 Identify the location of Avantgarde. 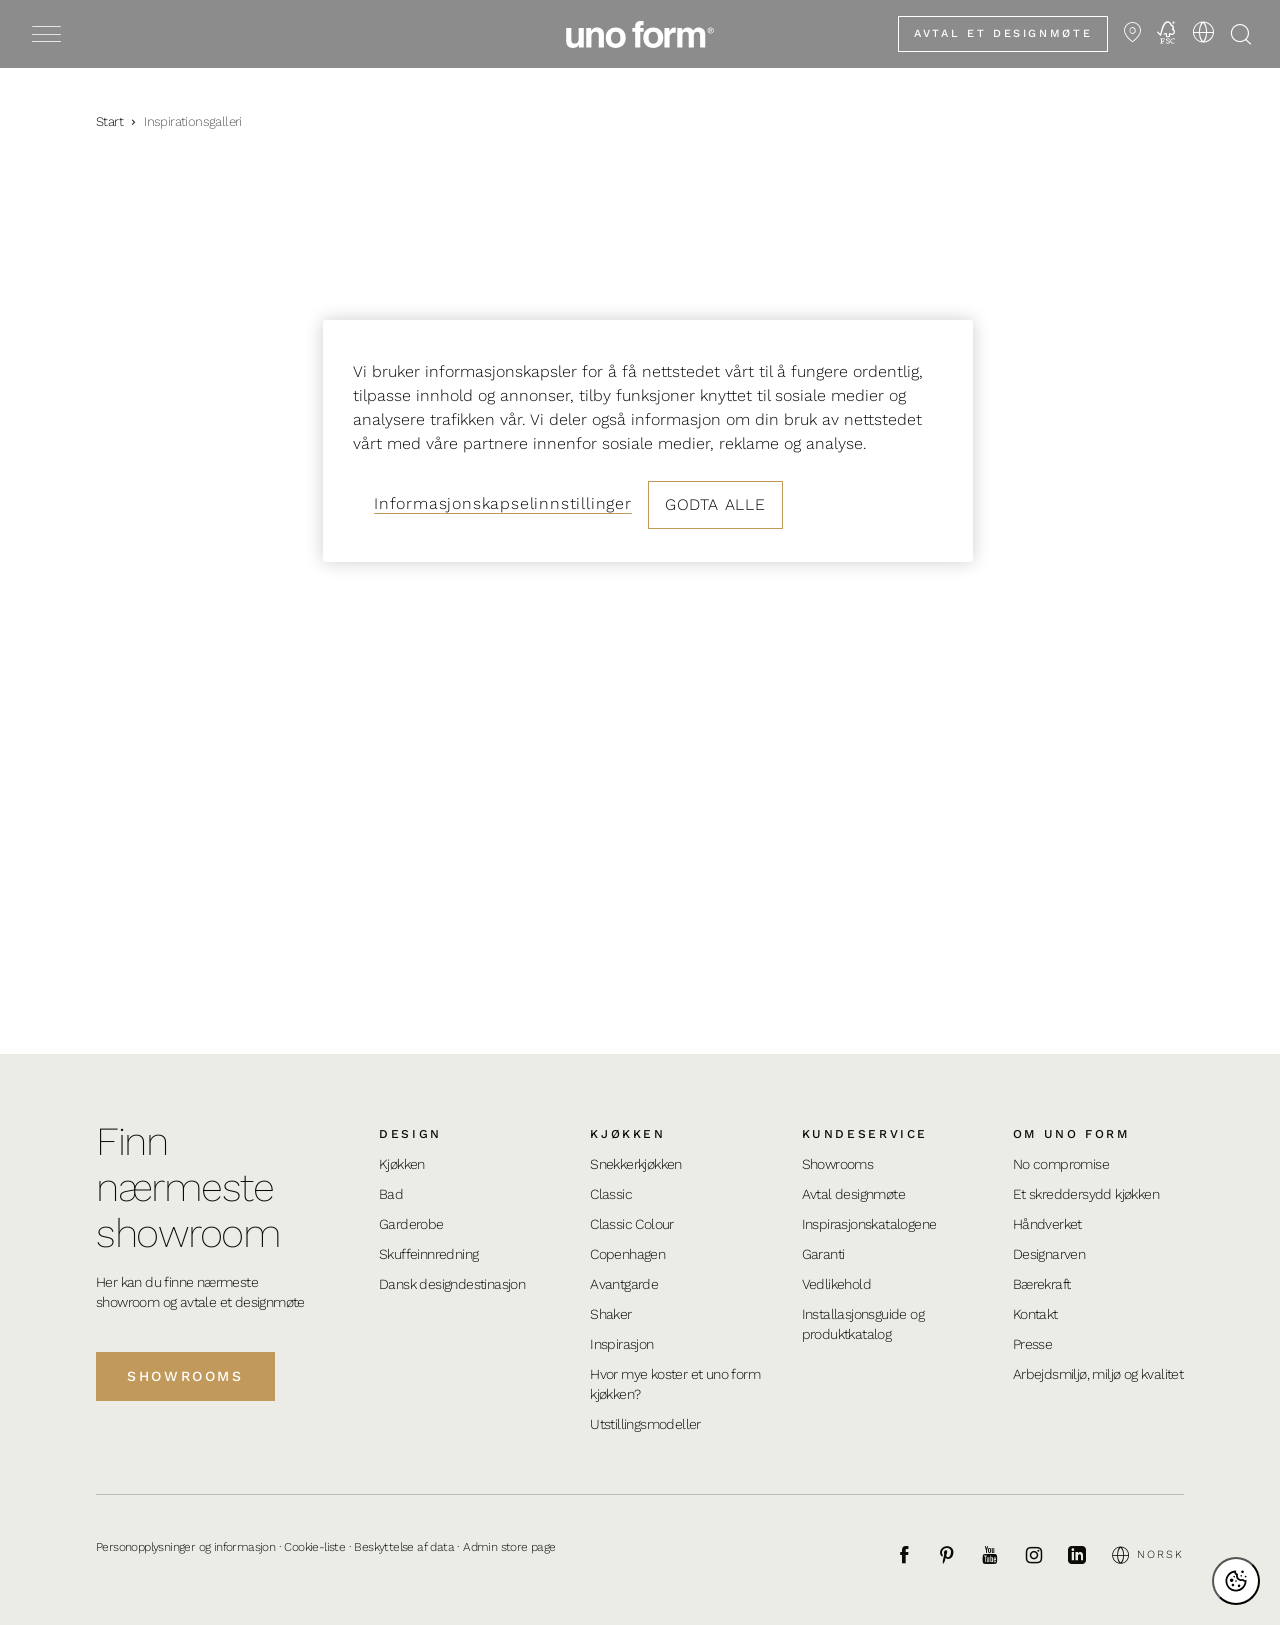
(624, 1284).